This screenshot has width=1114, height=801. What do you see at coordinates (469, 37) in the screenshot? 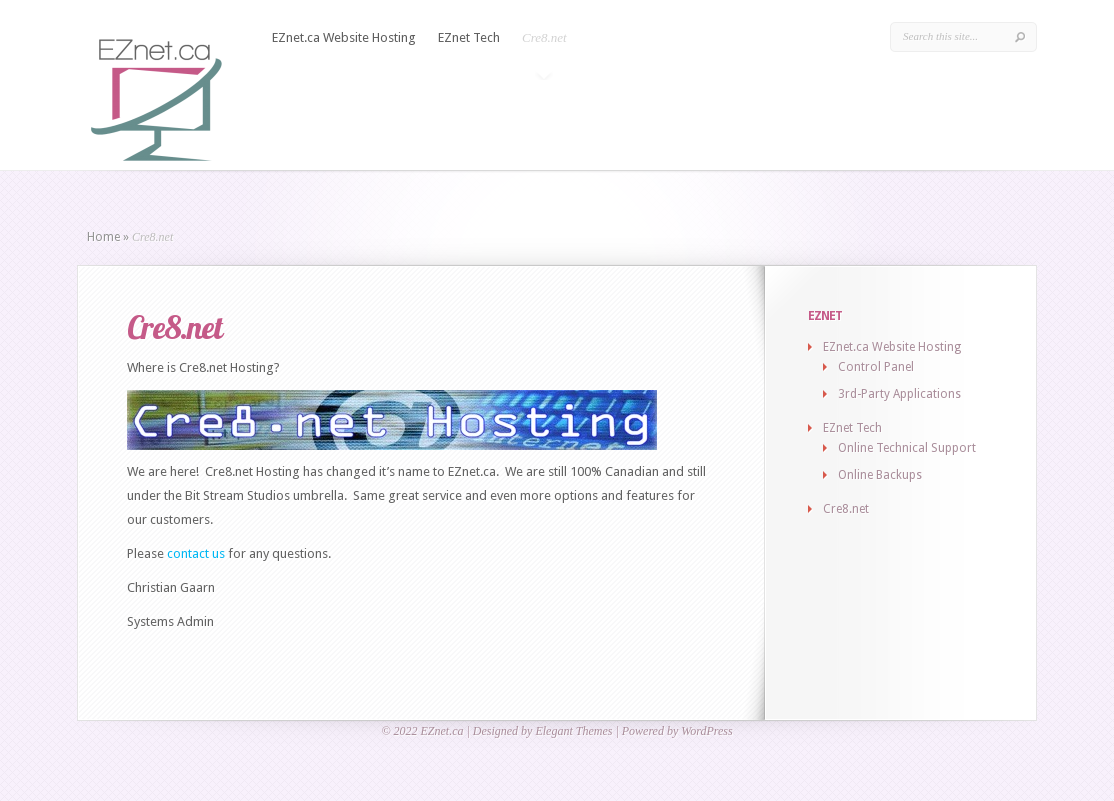
I see `EZnet Tech` at bounding box center [469, 37].